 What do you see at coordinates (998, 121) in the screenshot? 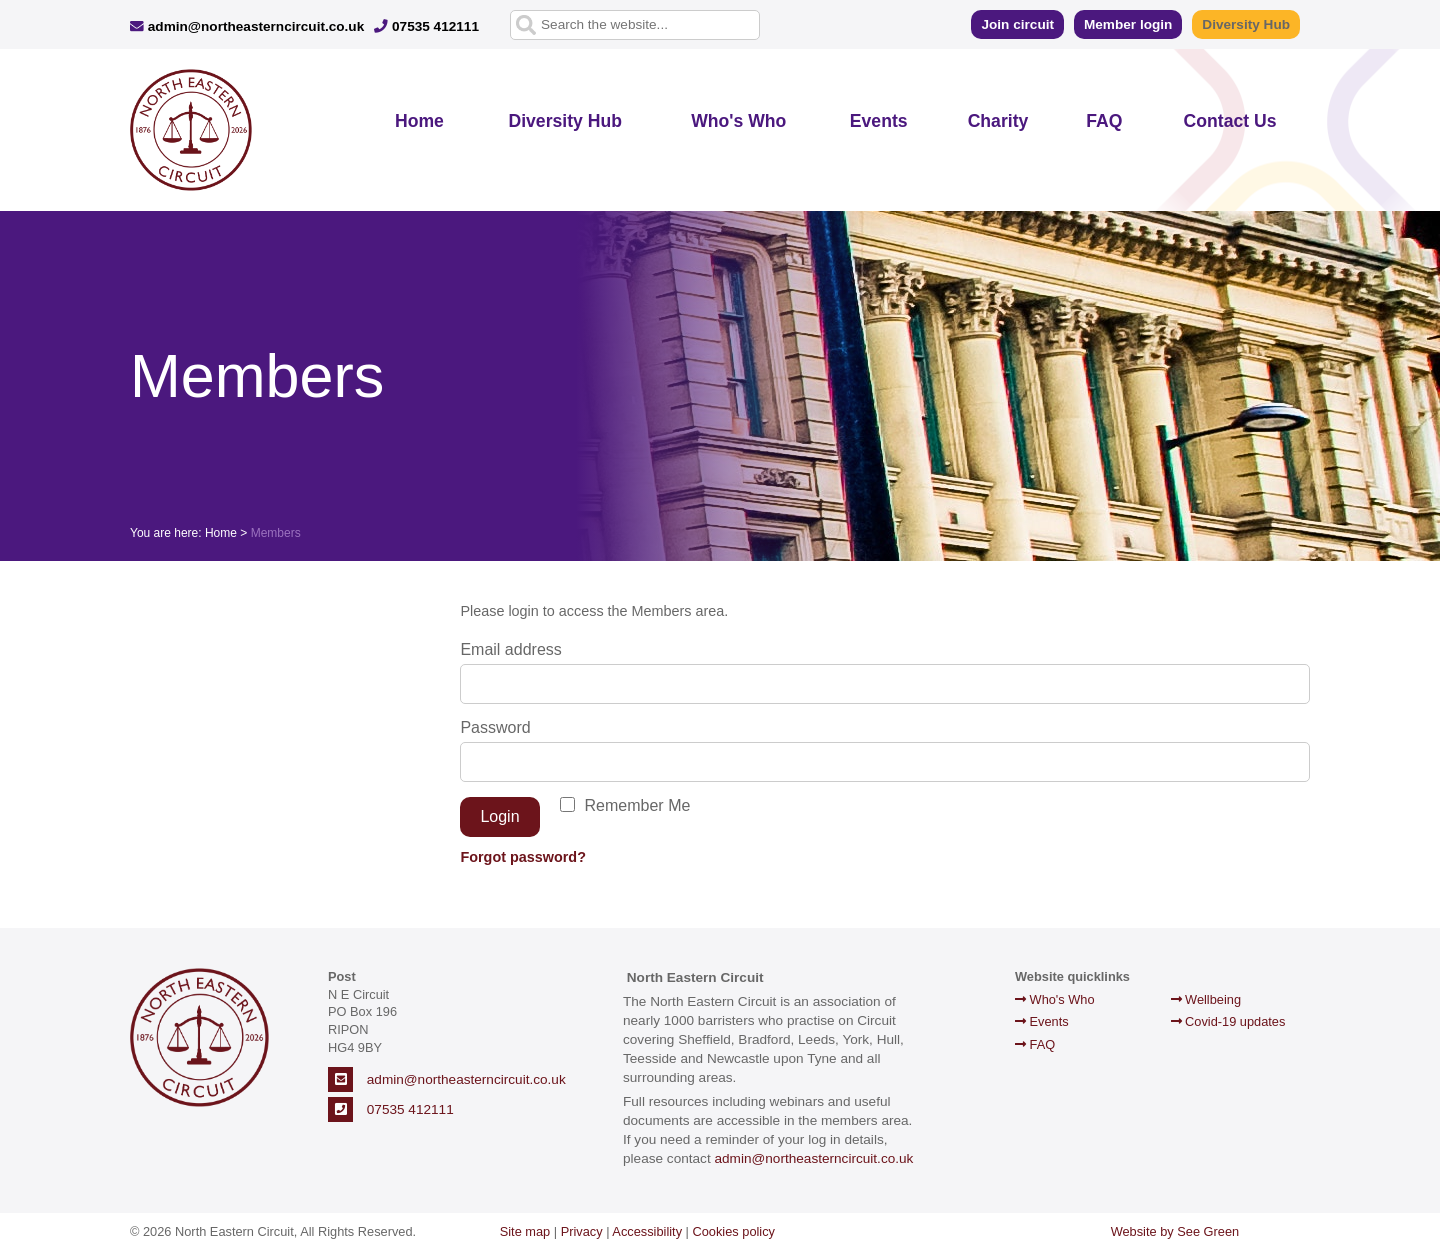
I see `Charity` at bounding box center [998, 121].